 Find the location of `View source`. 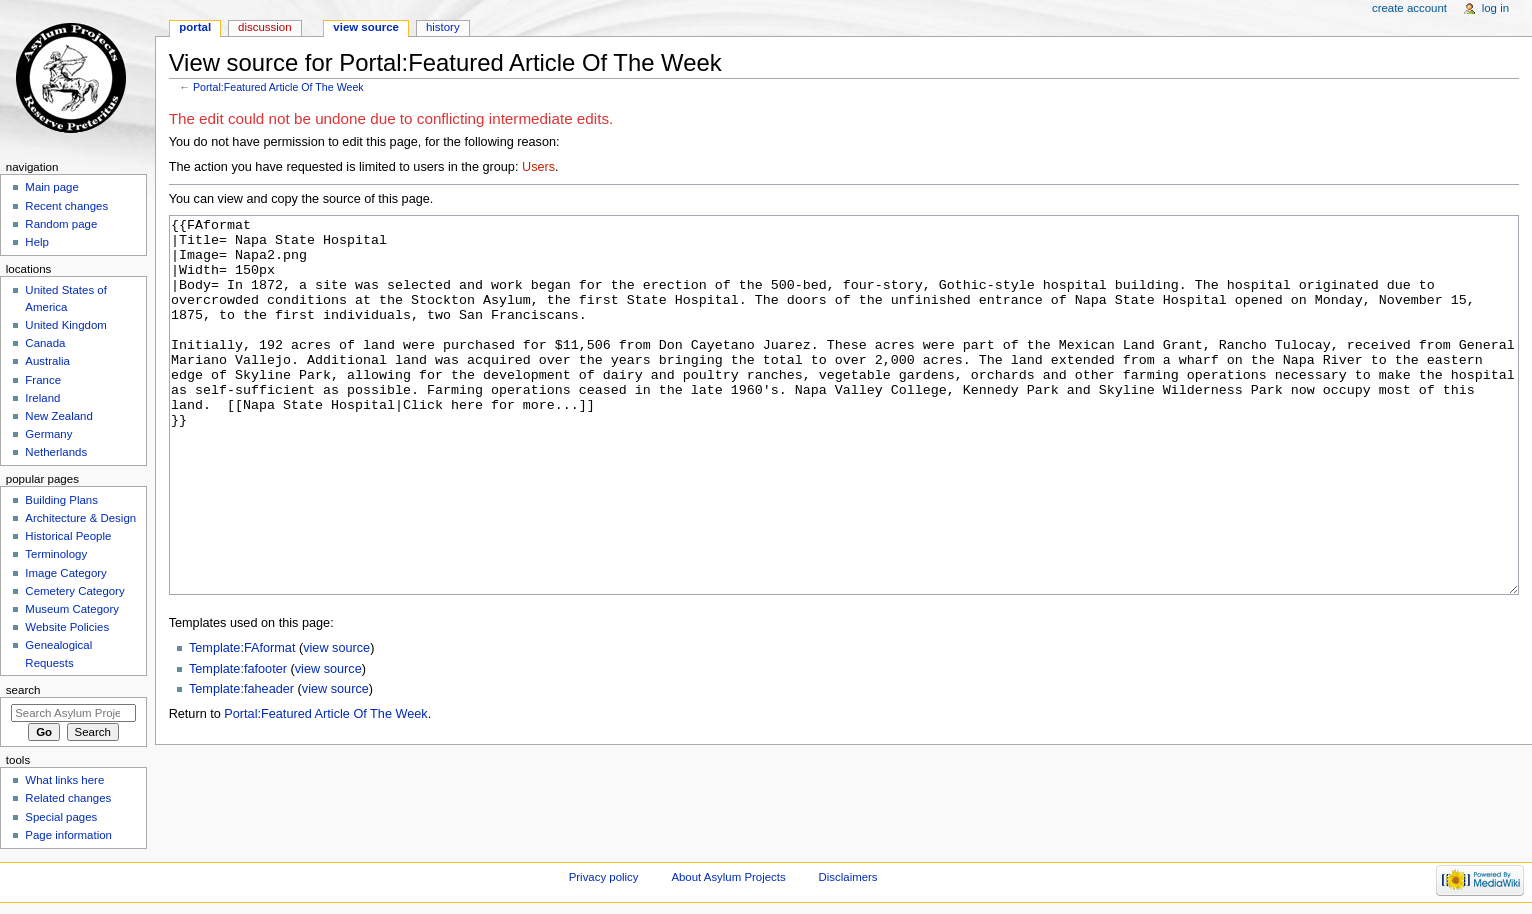

View source is located at coordinates (366, 27).